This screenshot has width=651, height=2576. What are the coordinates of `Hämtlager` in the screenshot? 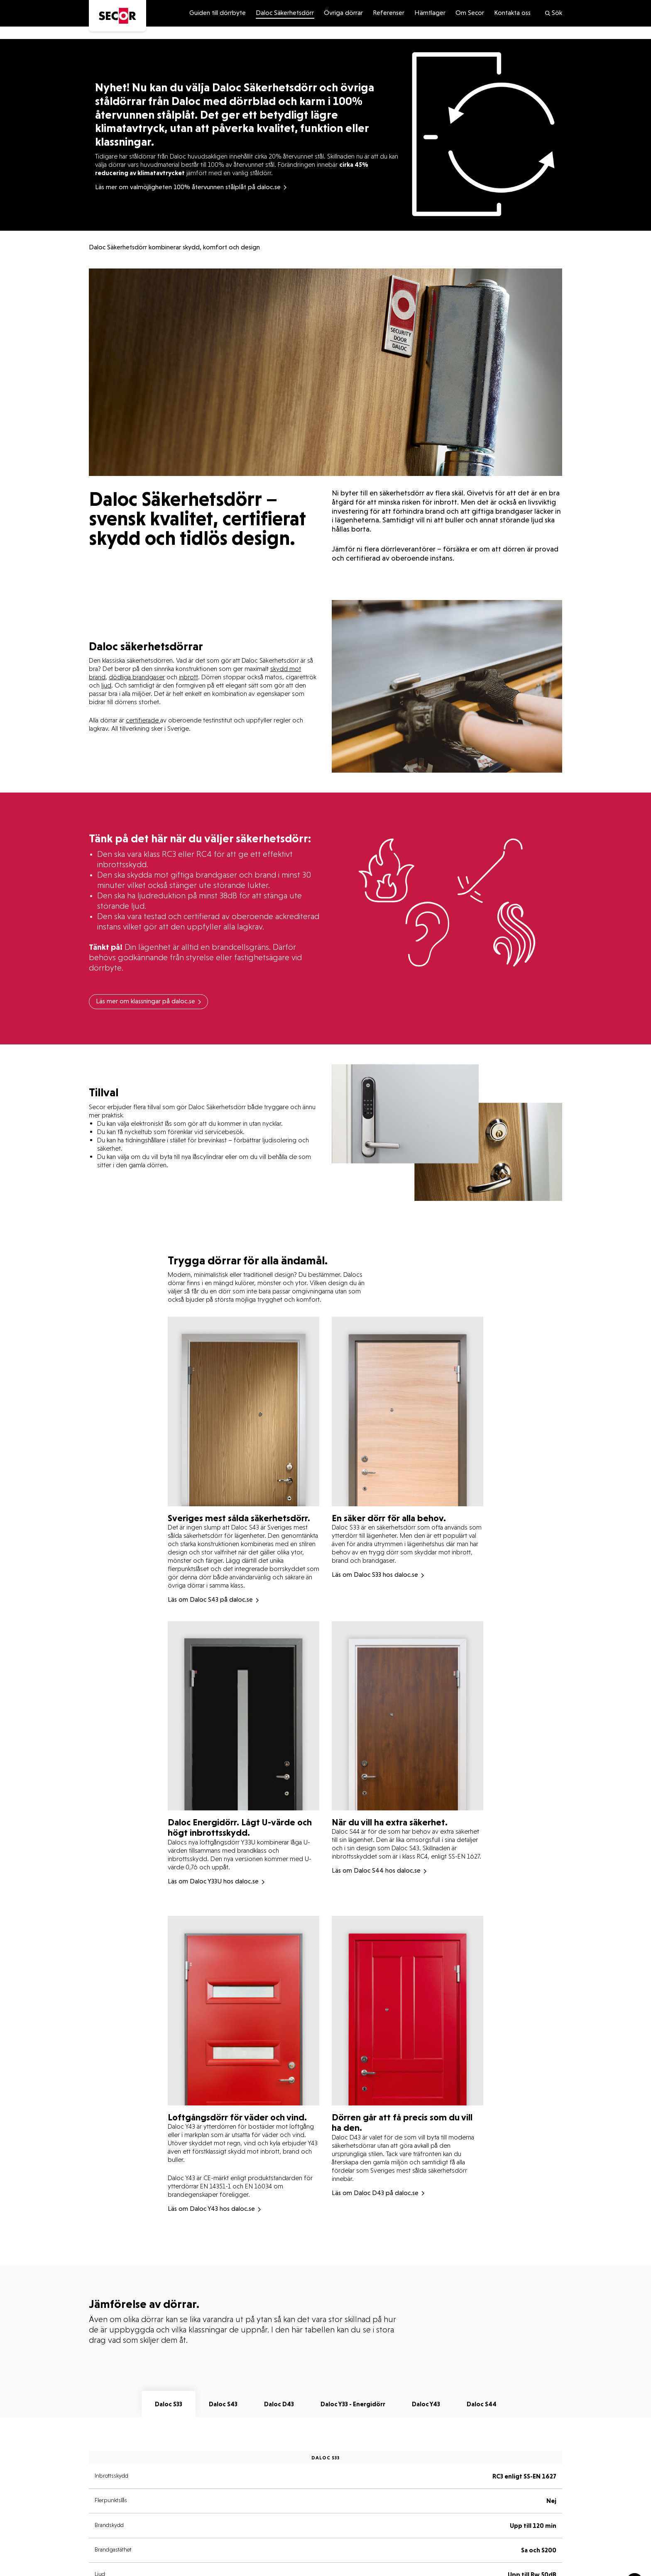 It's located at (429, 13).